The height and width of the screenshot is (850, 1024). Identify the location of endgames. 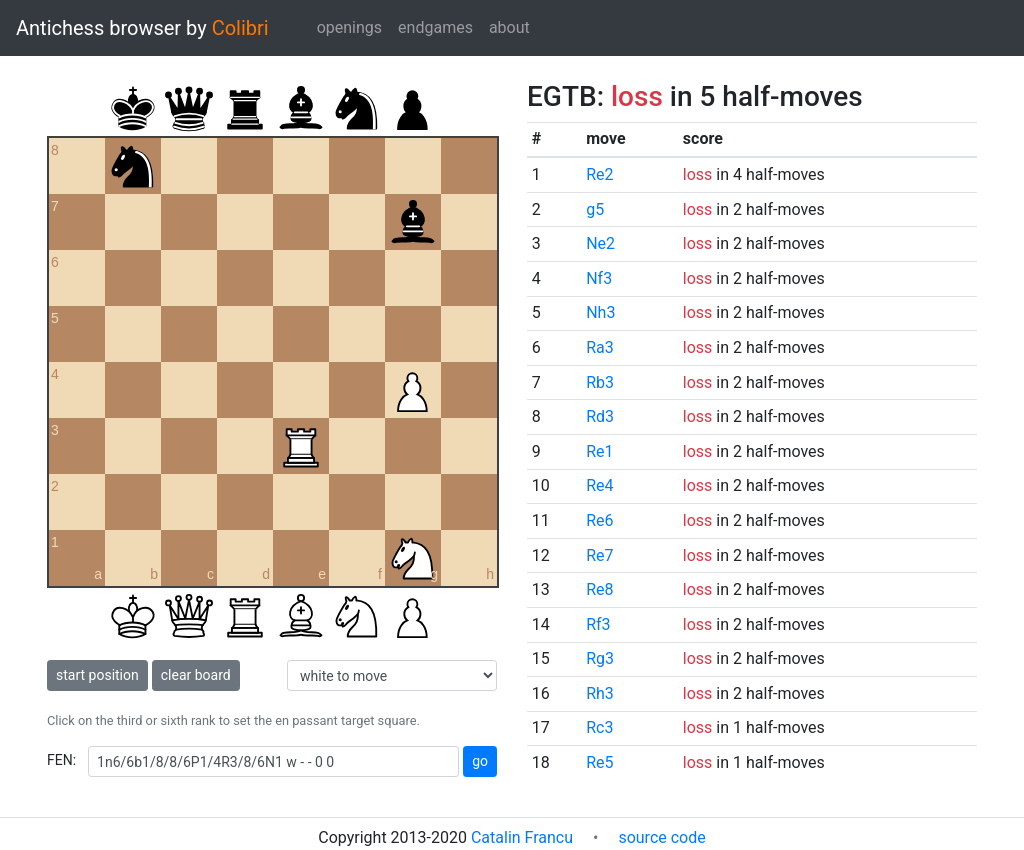
(435, 27).